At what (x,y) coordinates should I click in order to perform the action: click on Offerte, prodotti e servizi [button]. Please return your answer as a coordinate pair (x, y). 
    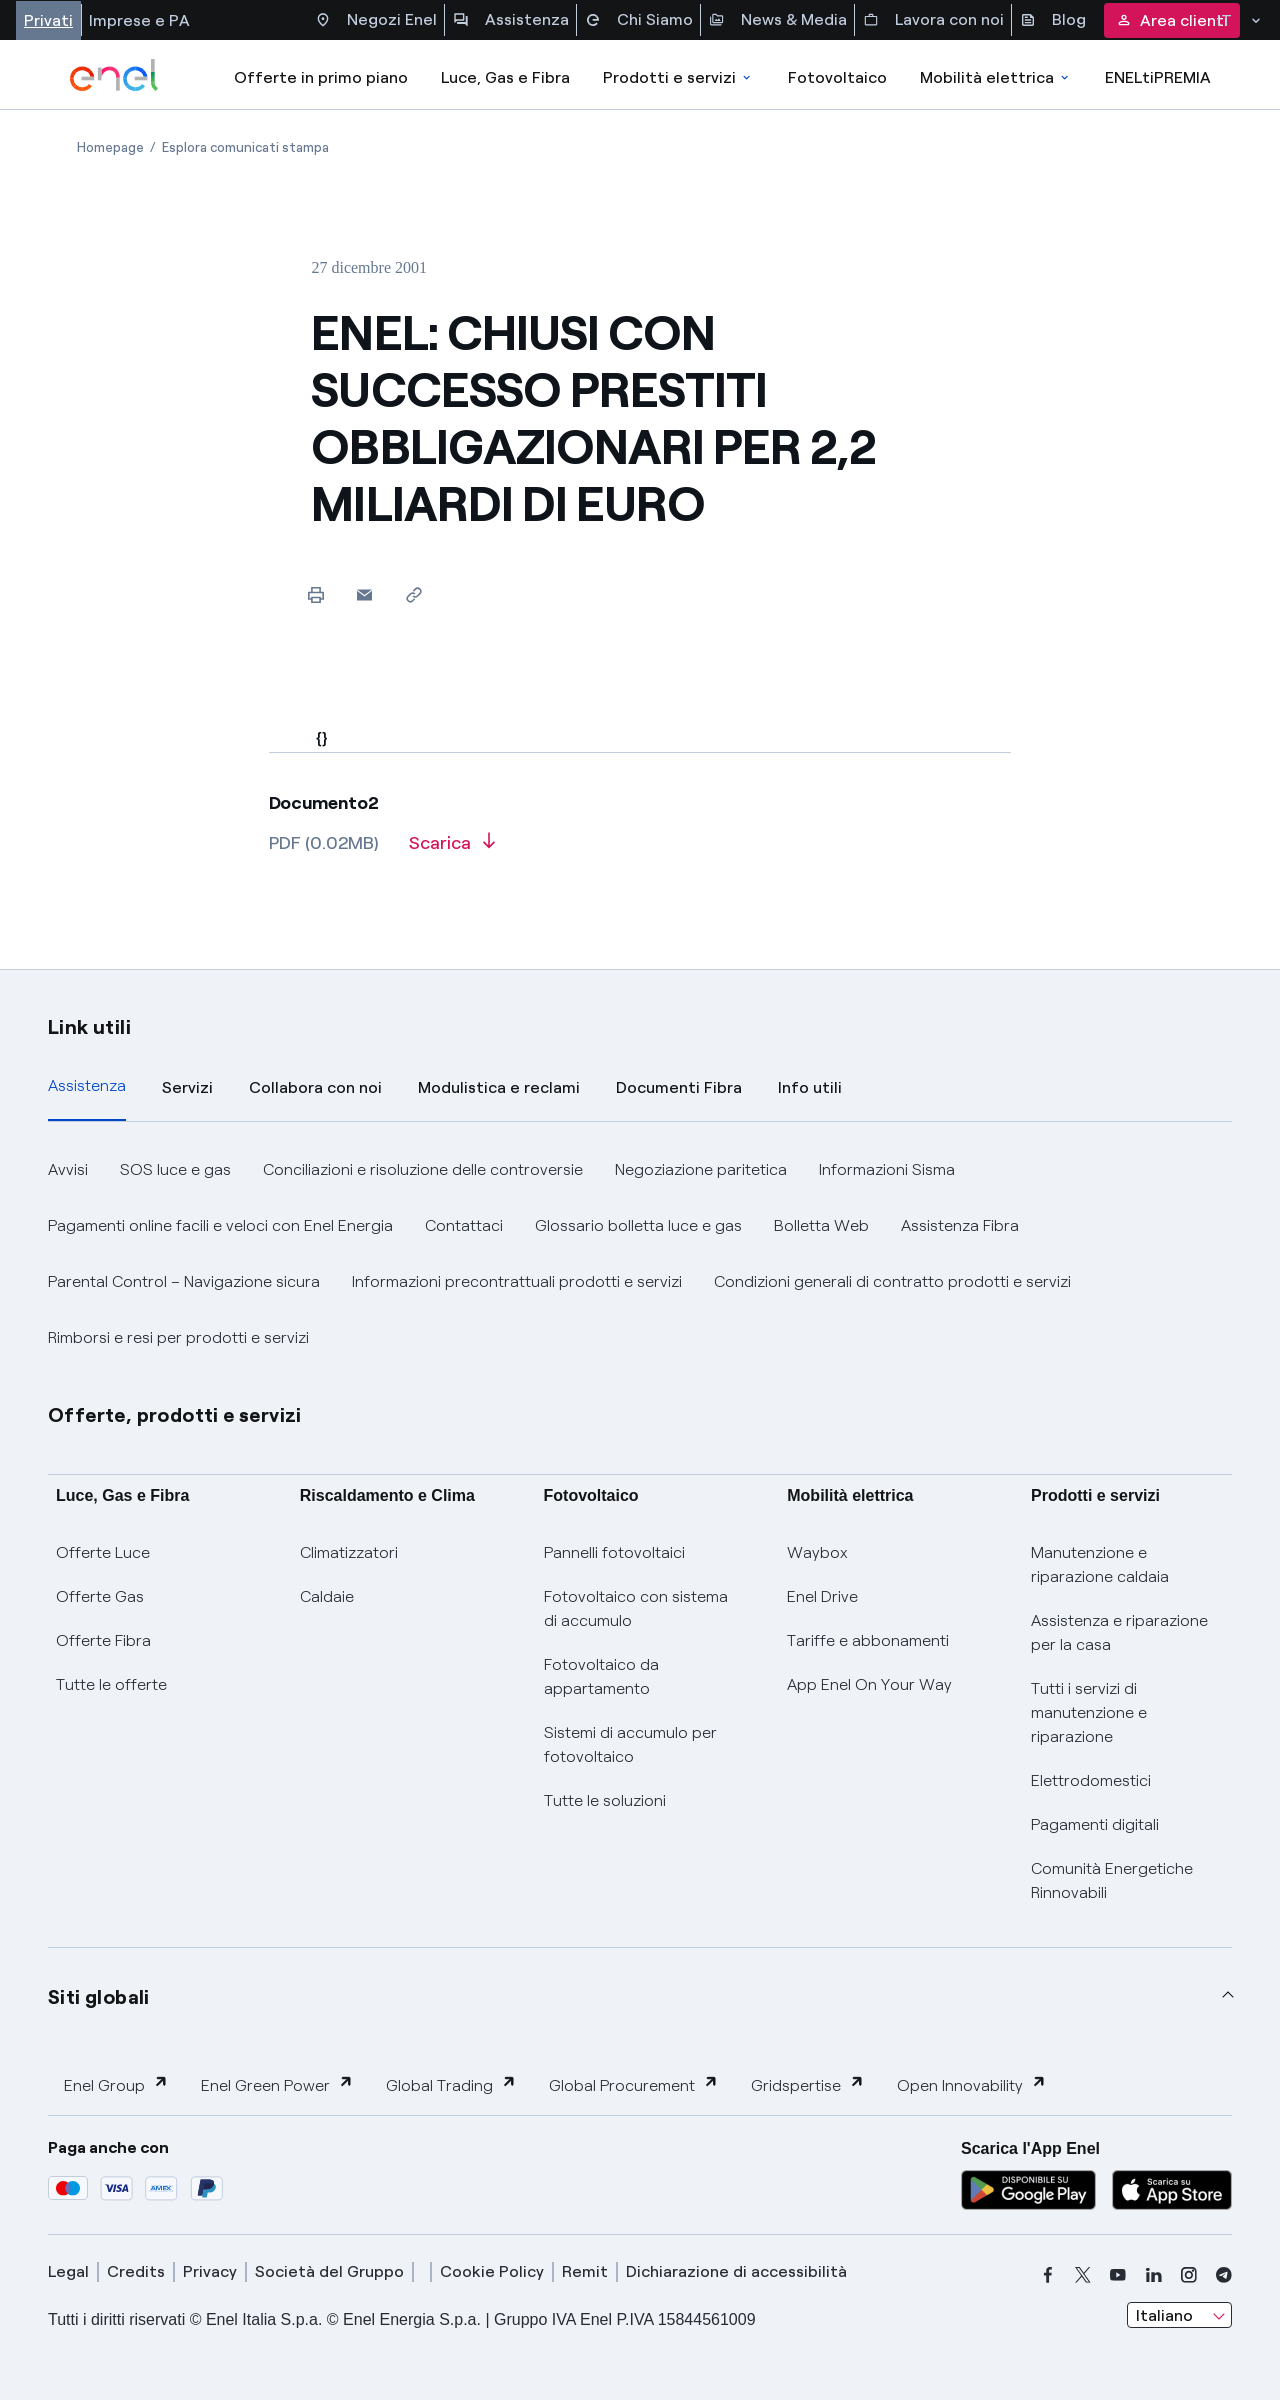
    Looking at the image, I should click on (175, 1415).